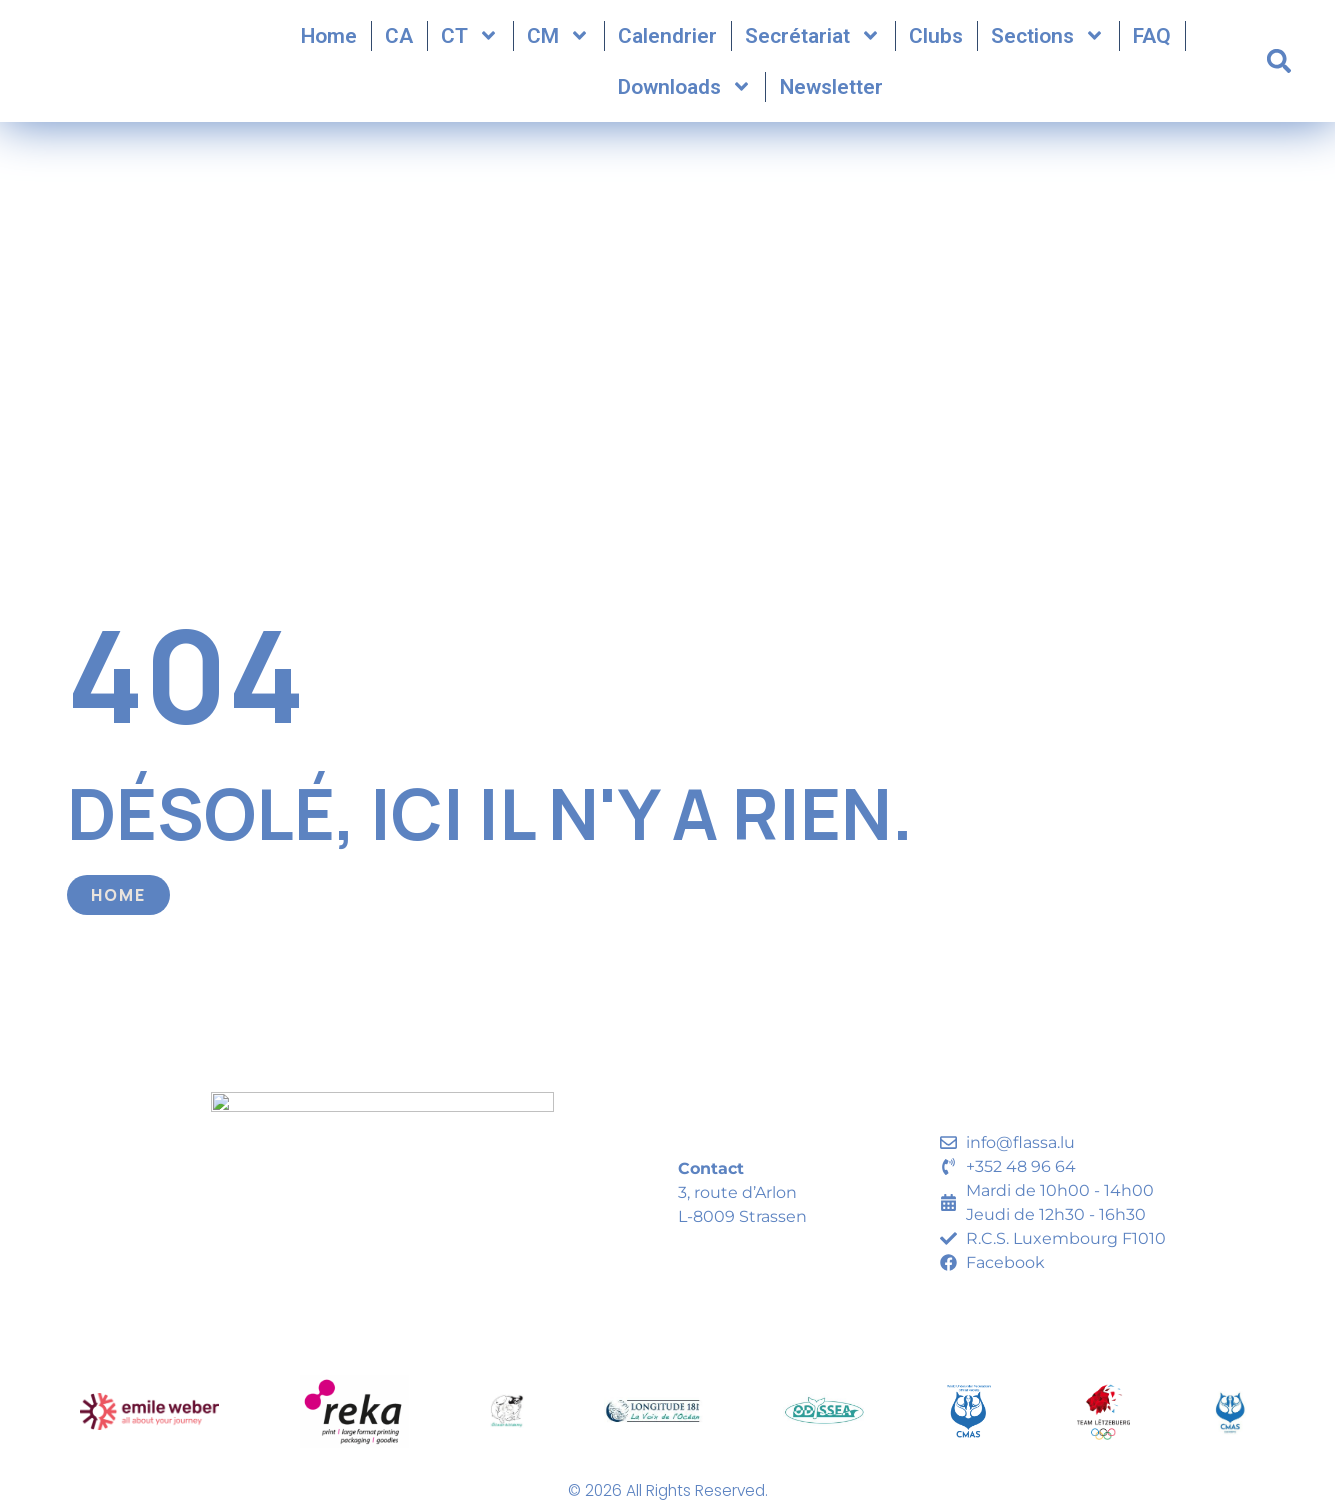  Describe the element at coordinates (399, 38) in the screenshot. I see `CA` at that location.